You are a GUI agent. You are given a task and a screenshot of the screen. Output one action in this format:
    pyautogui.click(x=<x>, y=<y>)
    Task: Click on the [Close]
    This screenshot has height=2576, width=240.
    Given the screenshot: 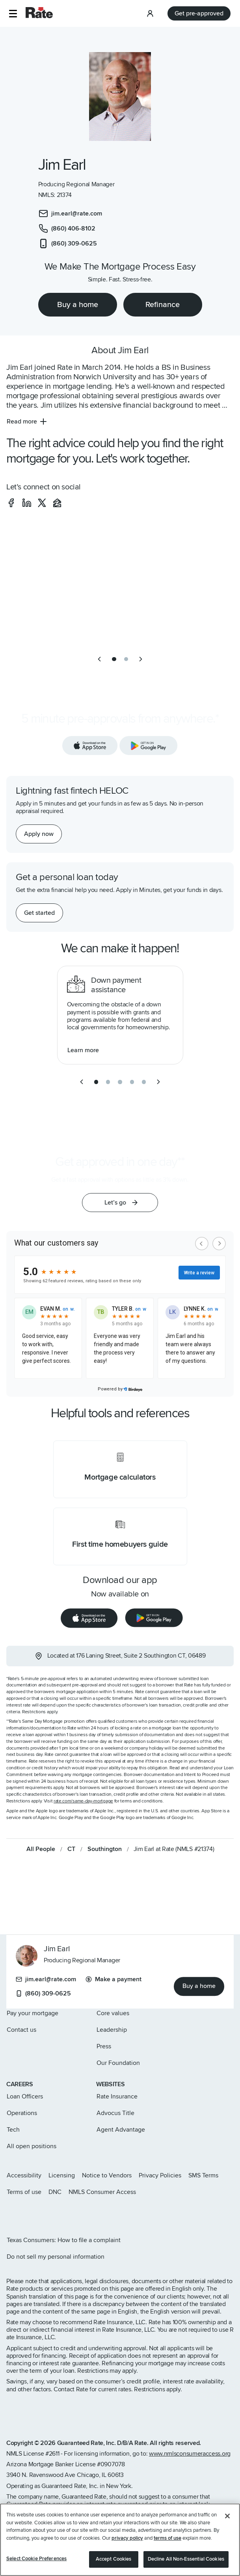 What is the action you would take?
    pyautogui.click(x=227, y=2516)
    